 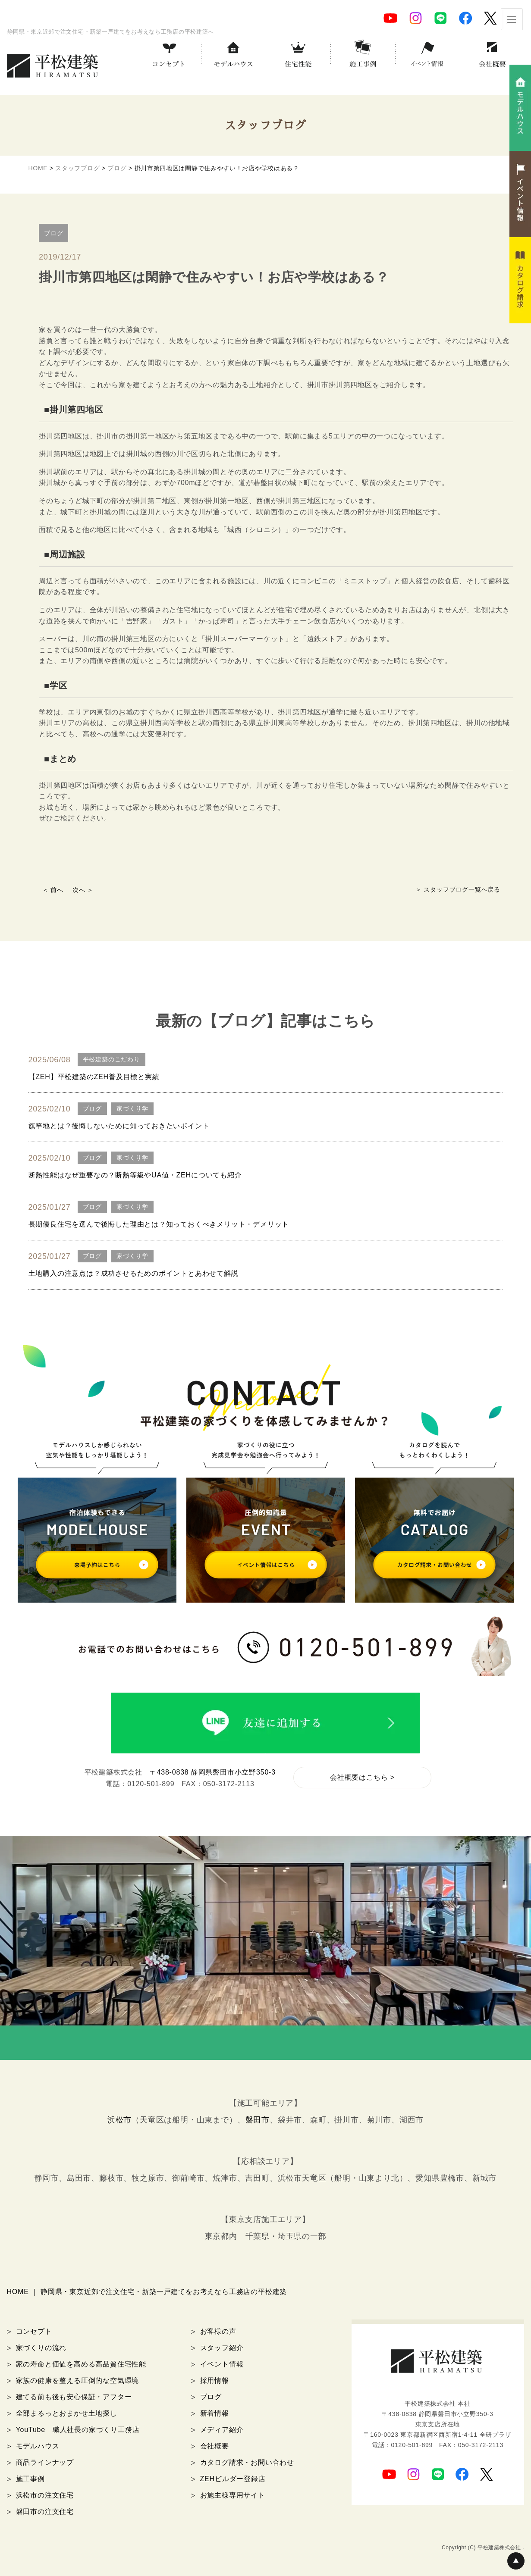 I want to click on 全部まるっとおまかせ土地探し, so click(x=66, y=2413).